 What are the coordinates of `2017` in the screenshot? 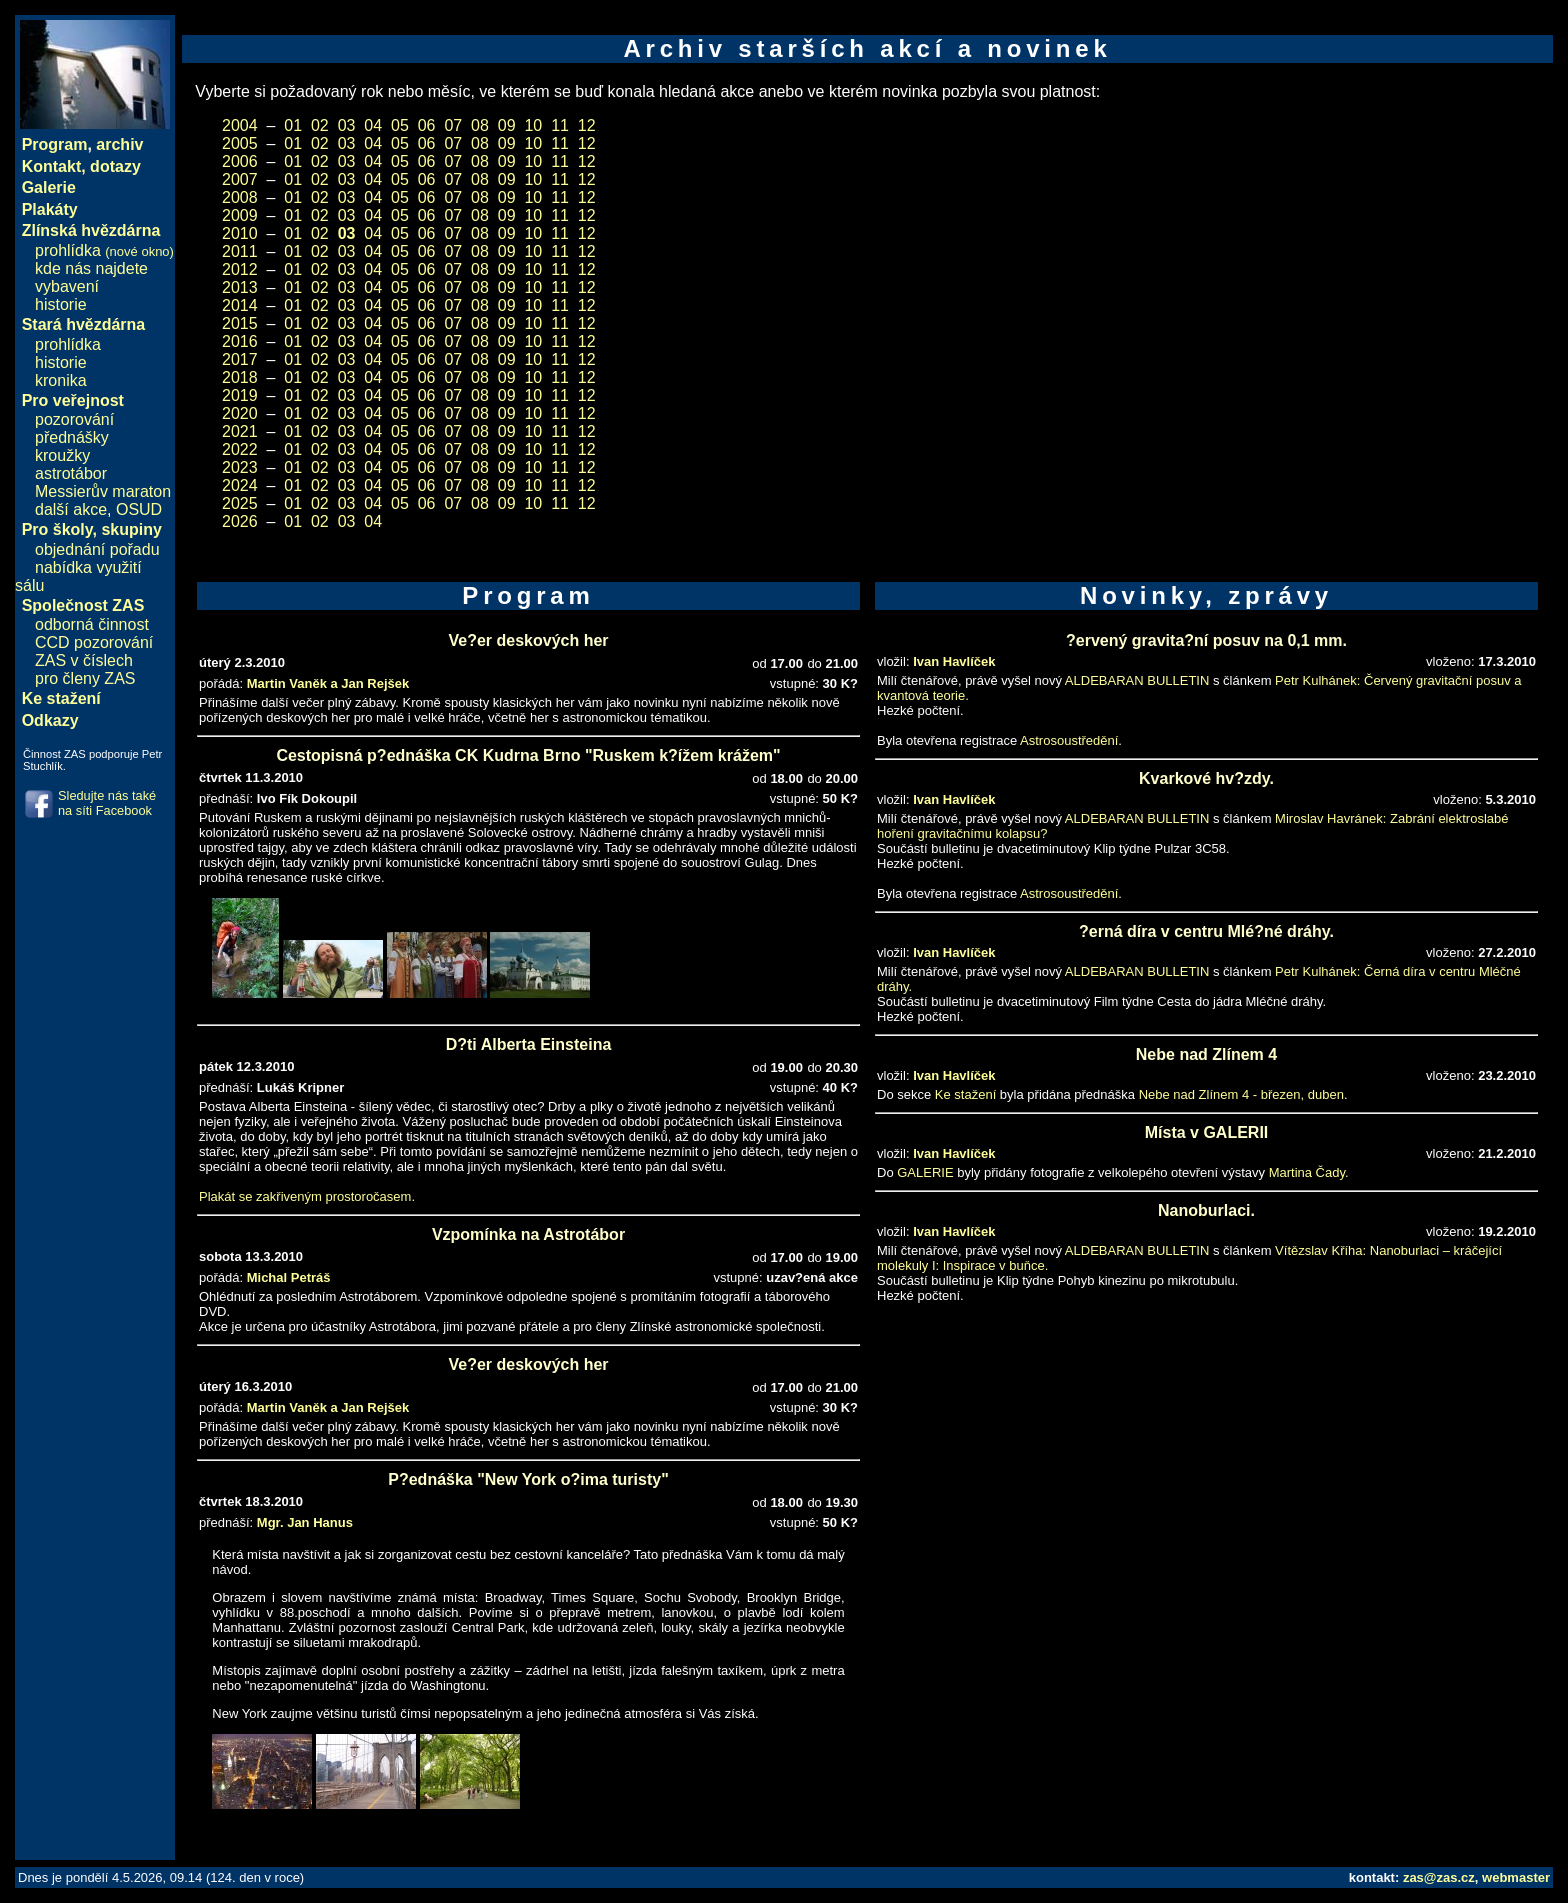 It's located at (240, 359).